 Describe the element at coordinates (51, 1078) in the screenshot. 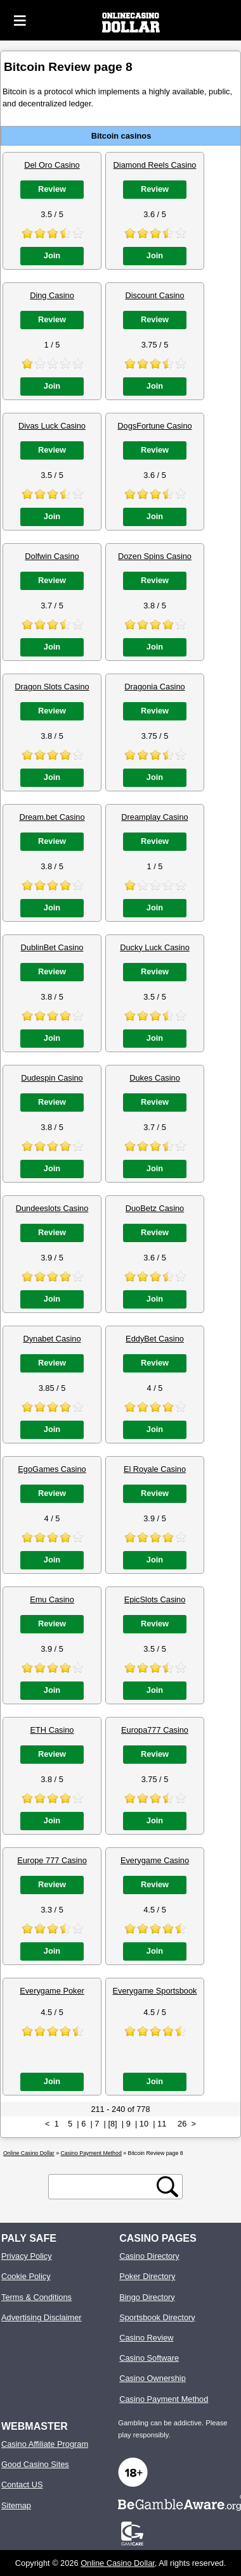

I see `Dudespin Casino` at that location.